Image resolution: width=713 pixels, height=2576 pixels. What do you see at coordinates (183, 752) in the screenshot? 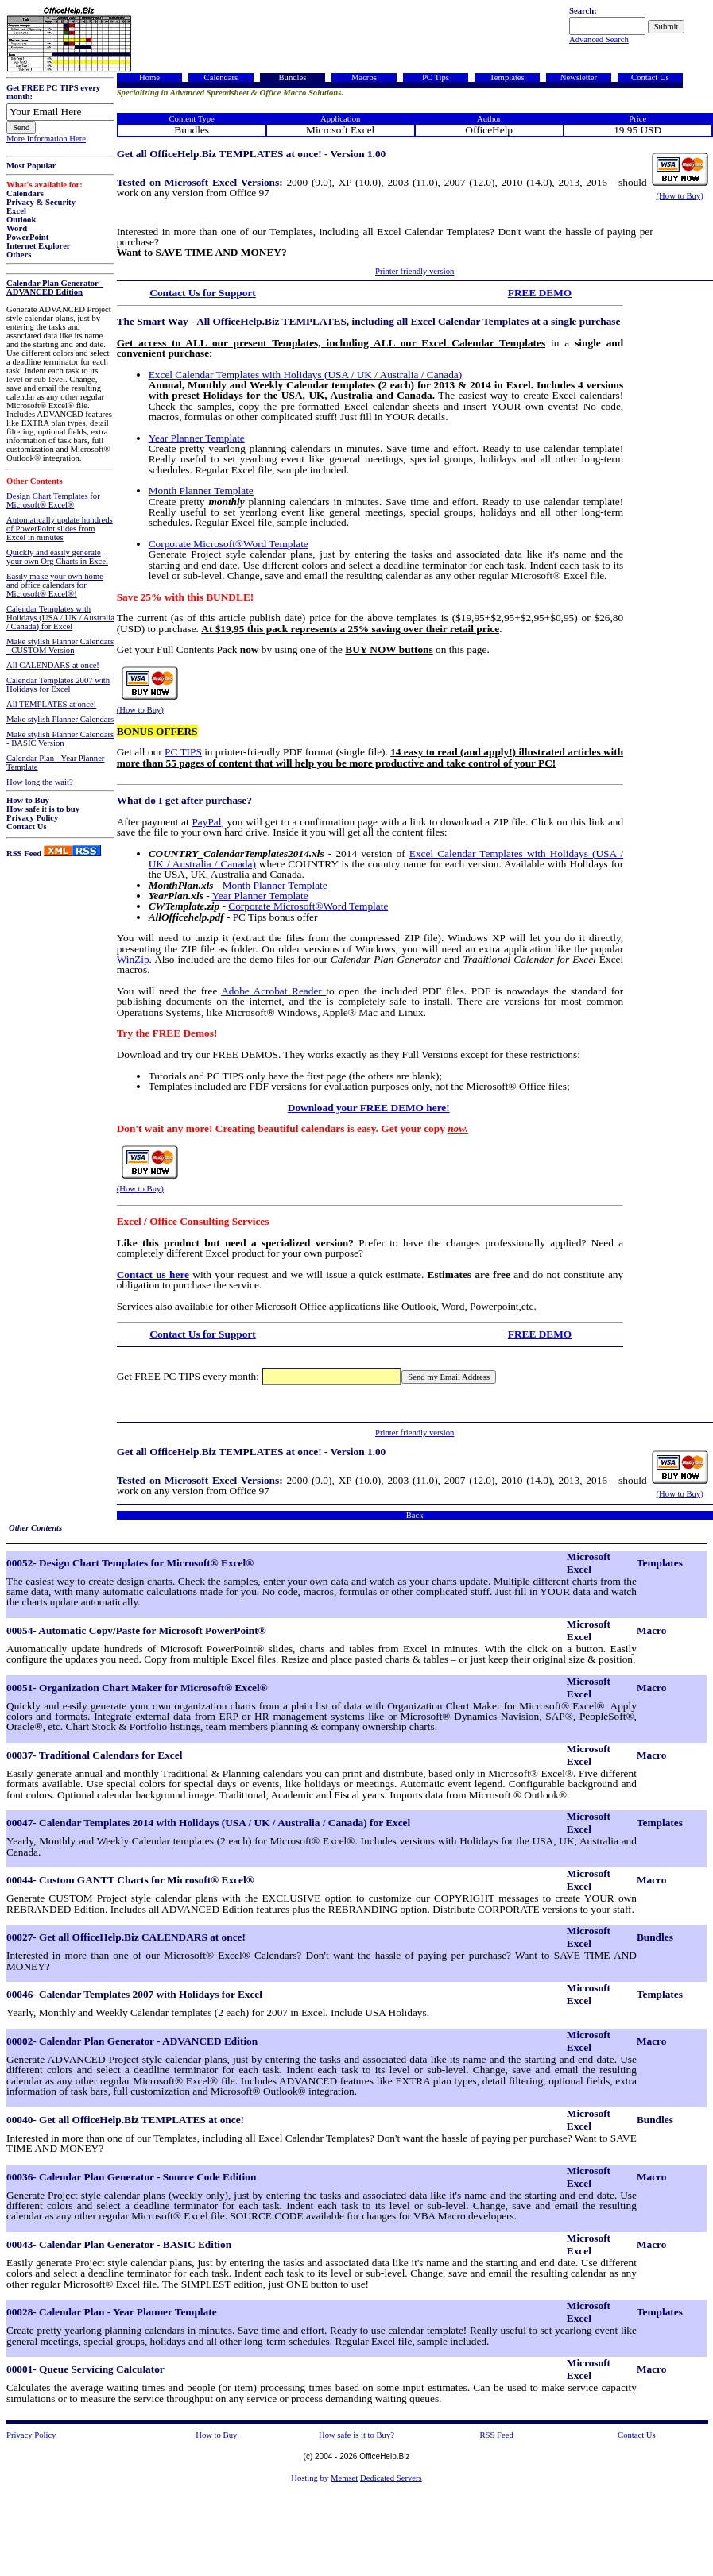
I see `PC TIPS` at bounding box center [183, 752].